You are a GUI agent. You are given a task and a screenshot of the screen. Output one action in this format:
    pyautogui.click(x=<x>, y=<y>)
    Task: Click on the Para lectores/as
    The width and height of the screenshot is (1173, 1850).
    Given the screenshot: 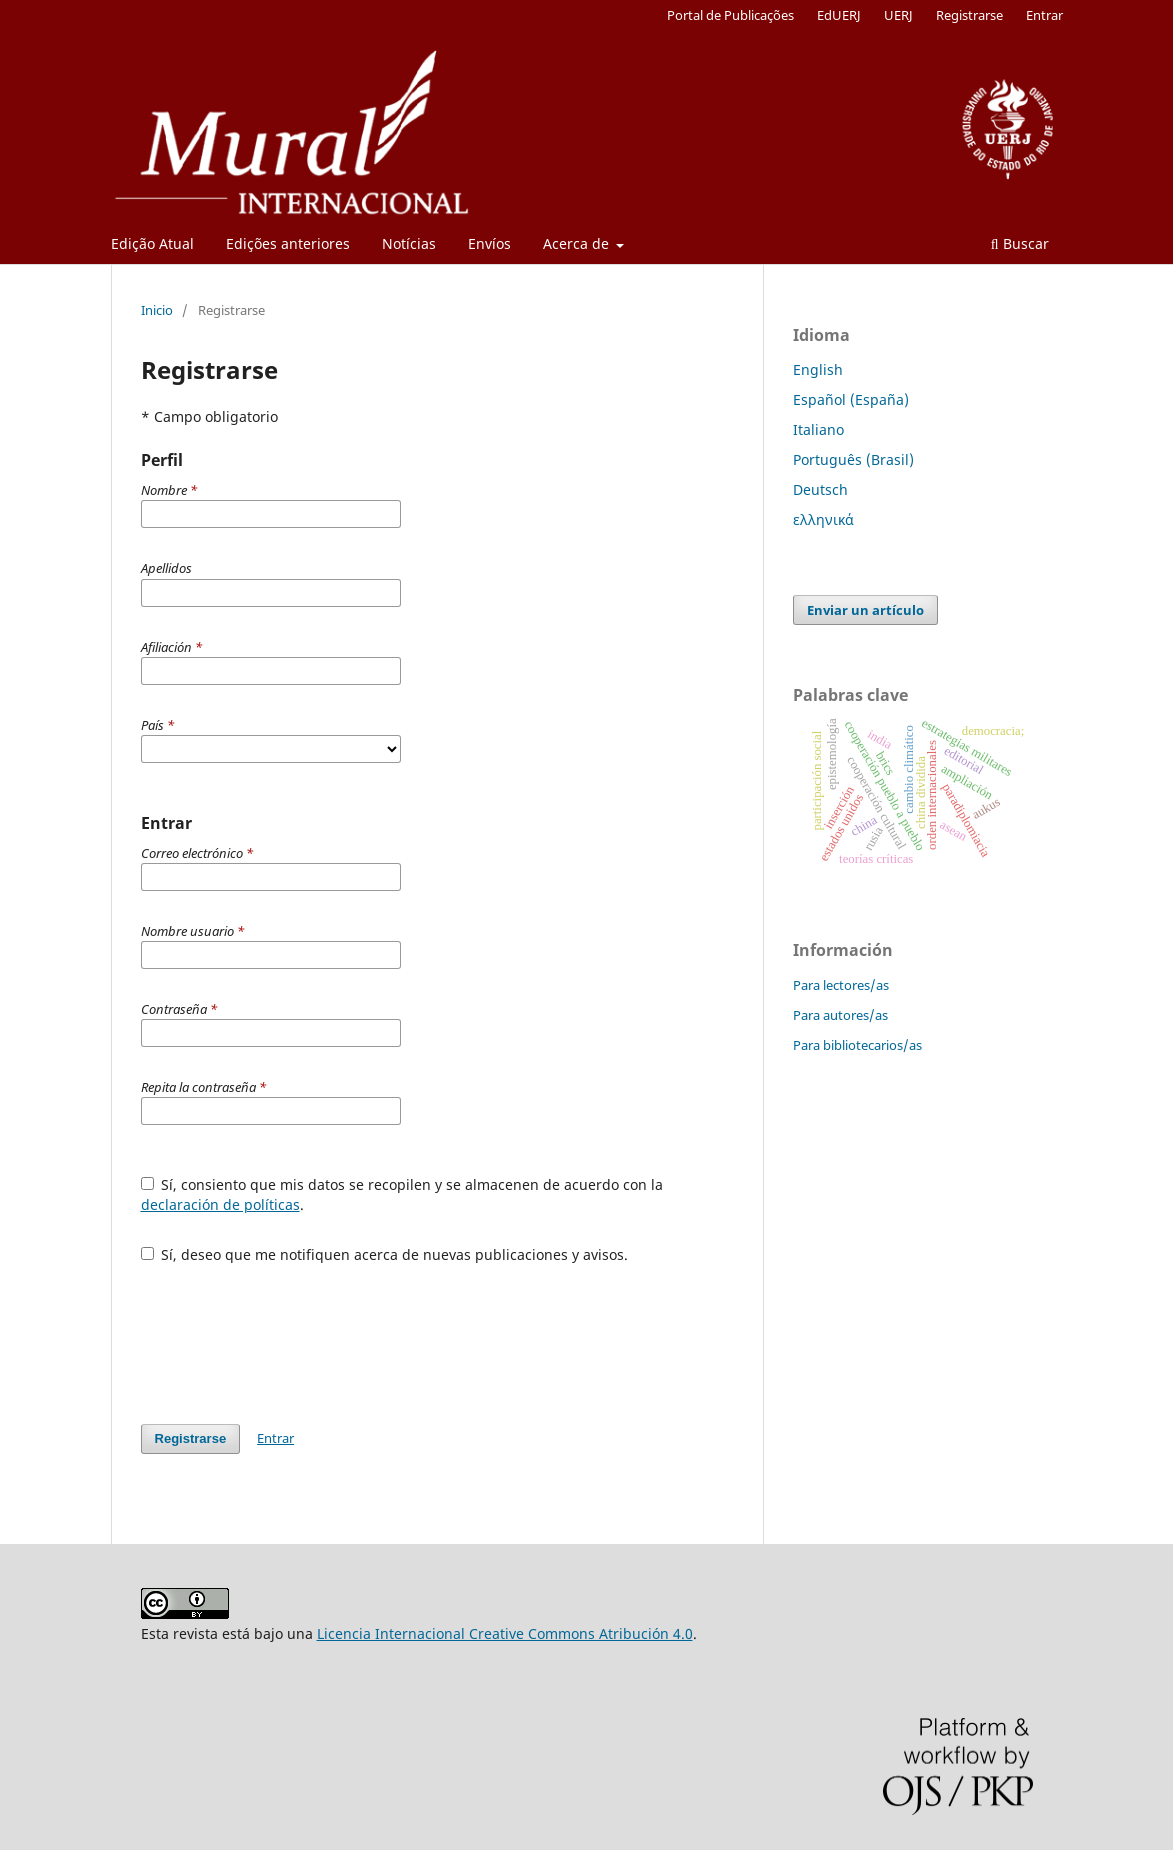 What is the action you would take?
    pyautogui.click(x=841, y=985)
    